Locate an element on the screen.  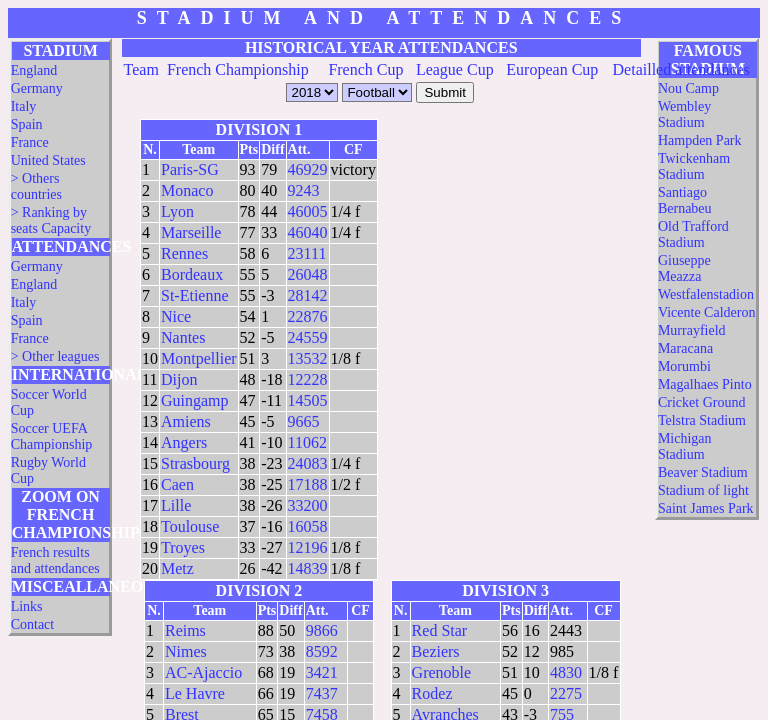
28142 is located at coordinates (308, 295).